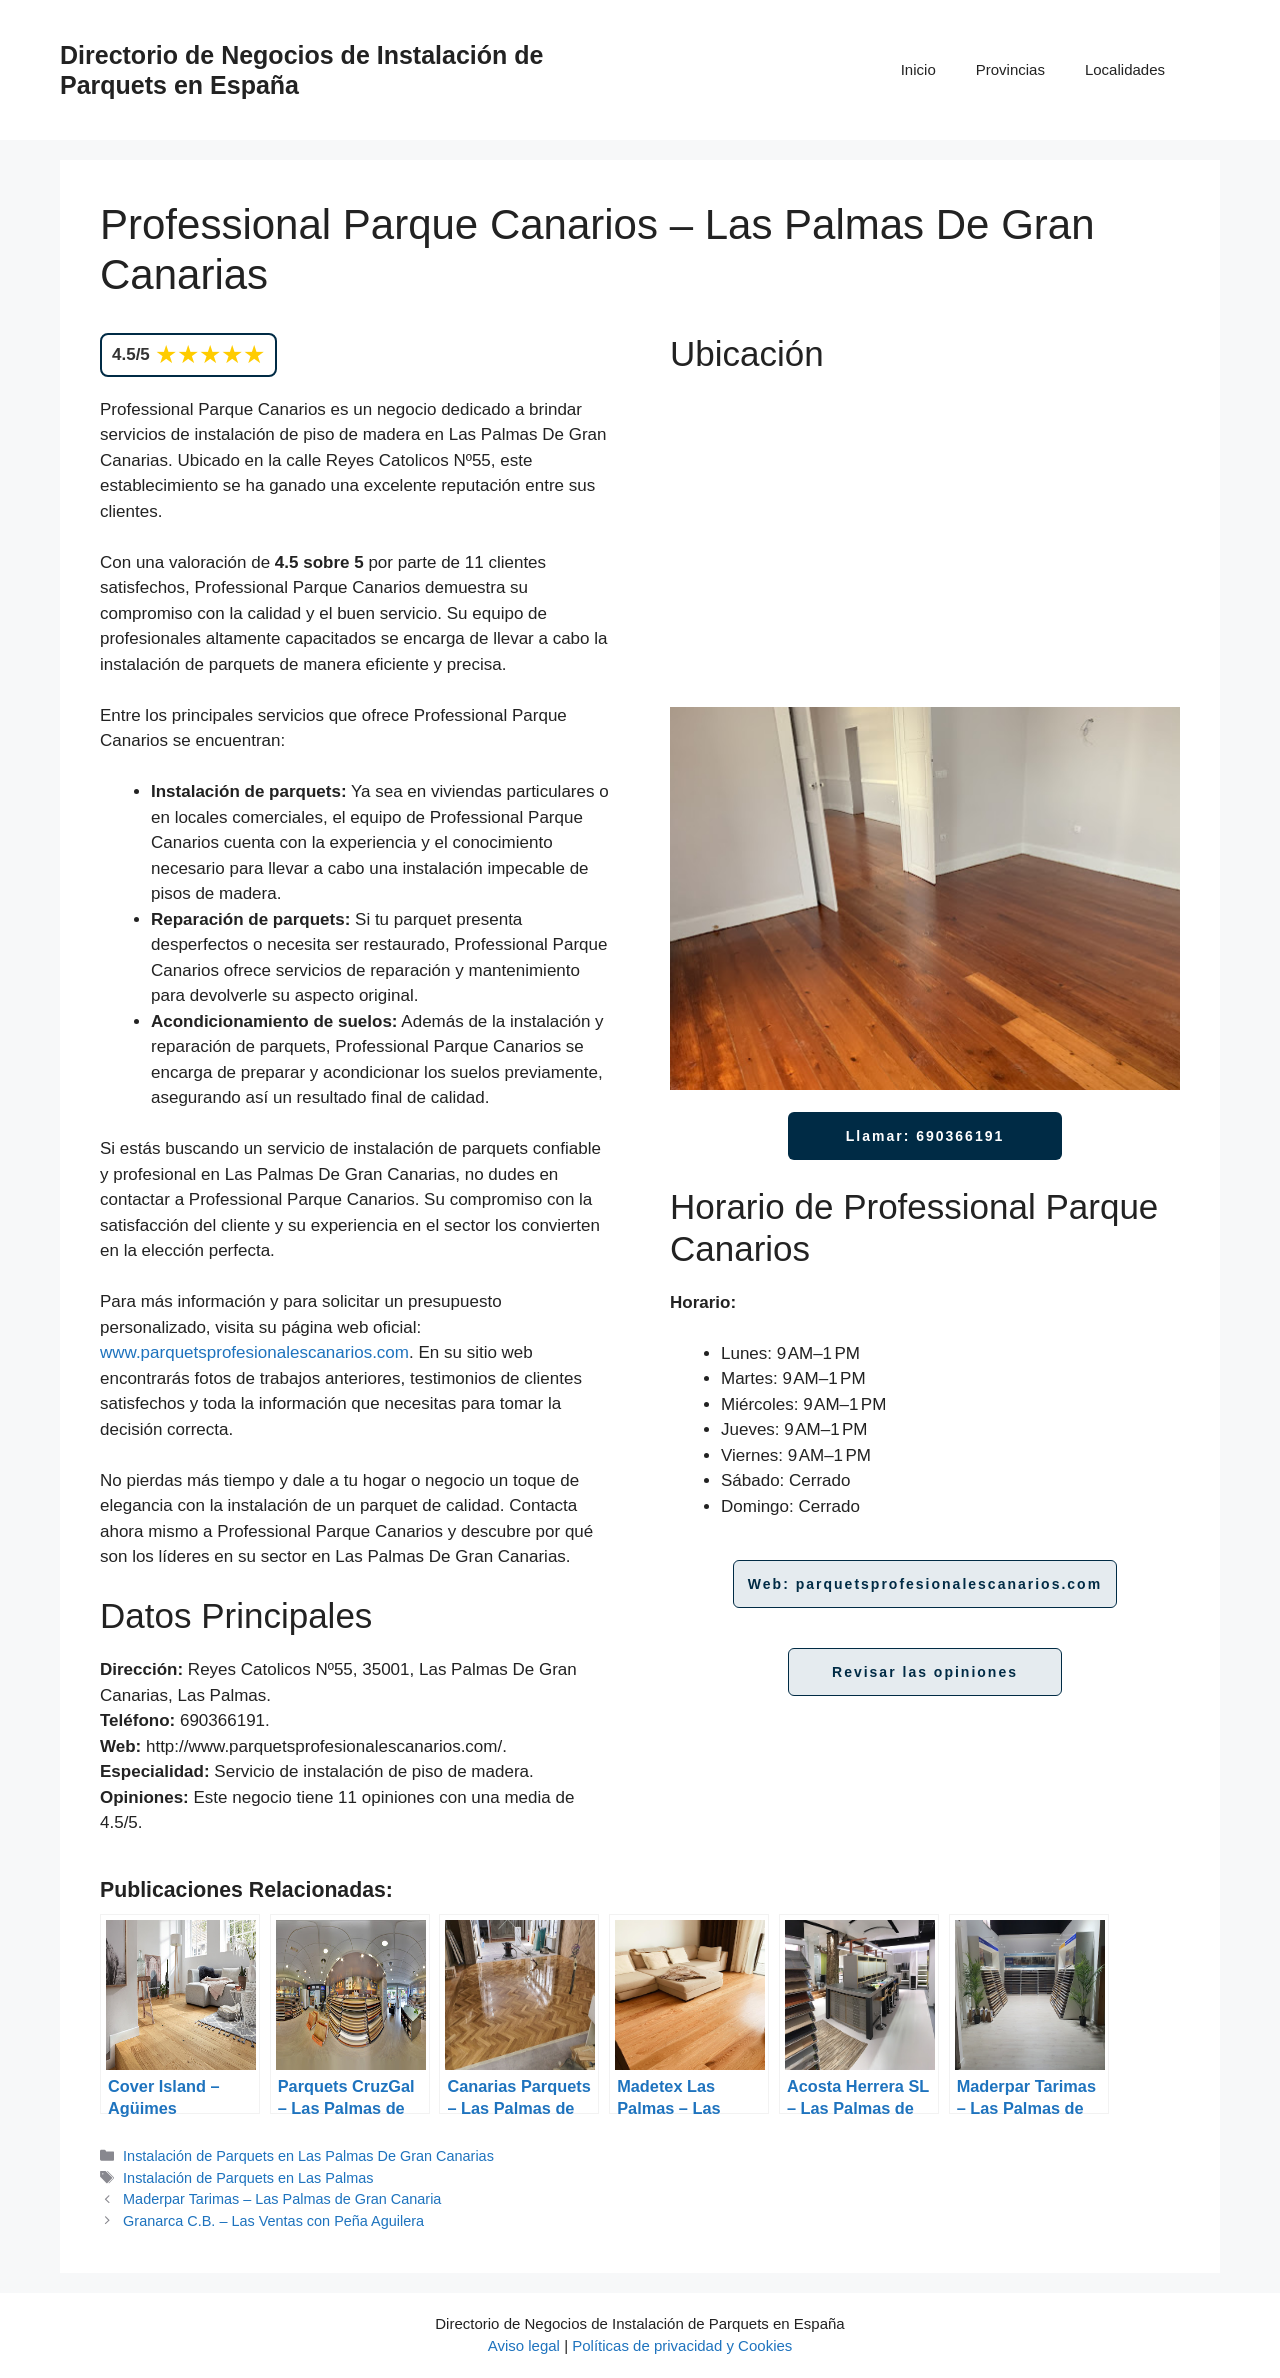 Image resolution: width=1280 pixels, height=2378 pixels. Describe the element at coordinates (925, 1136) in the screenshot. I see `Llamar: 690366191` at that location.